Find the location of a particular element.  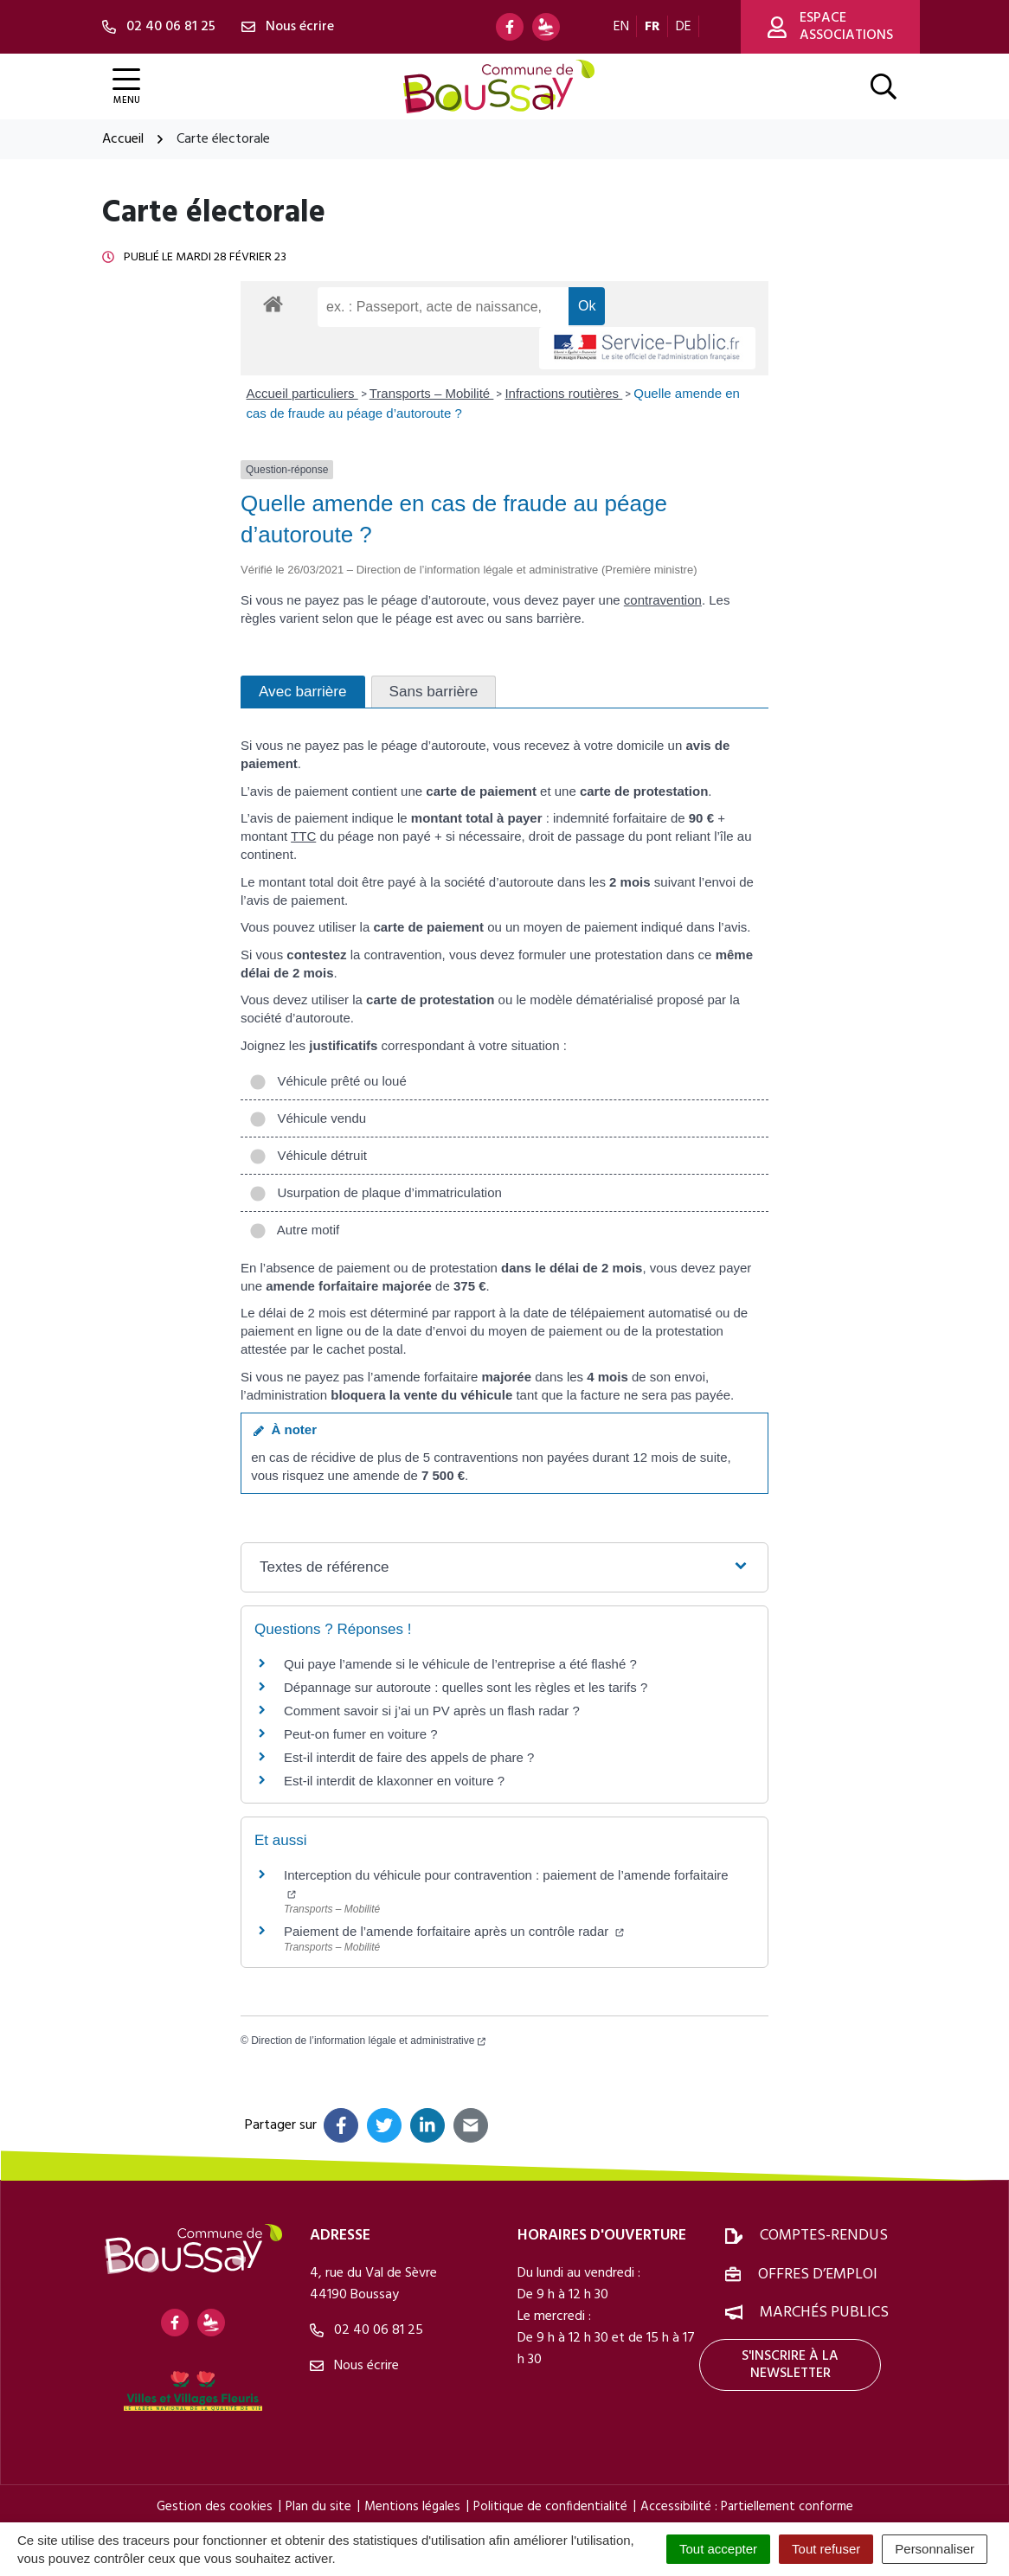

Transports – Mobilité is located at coordinates (432, 393).